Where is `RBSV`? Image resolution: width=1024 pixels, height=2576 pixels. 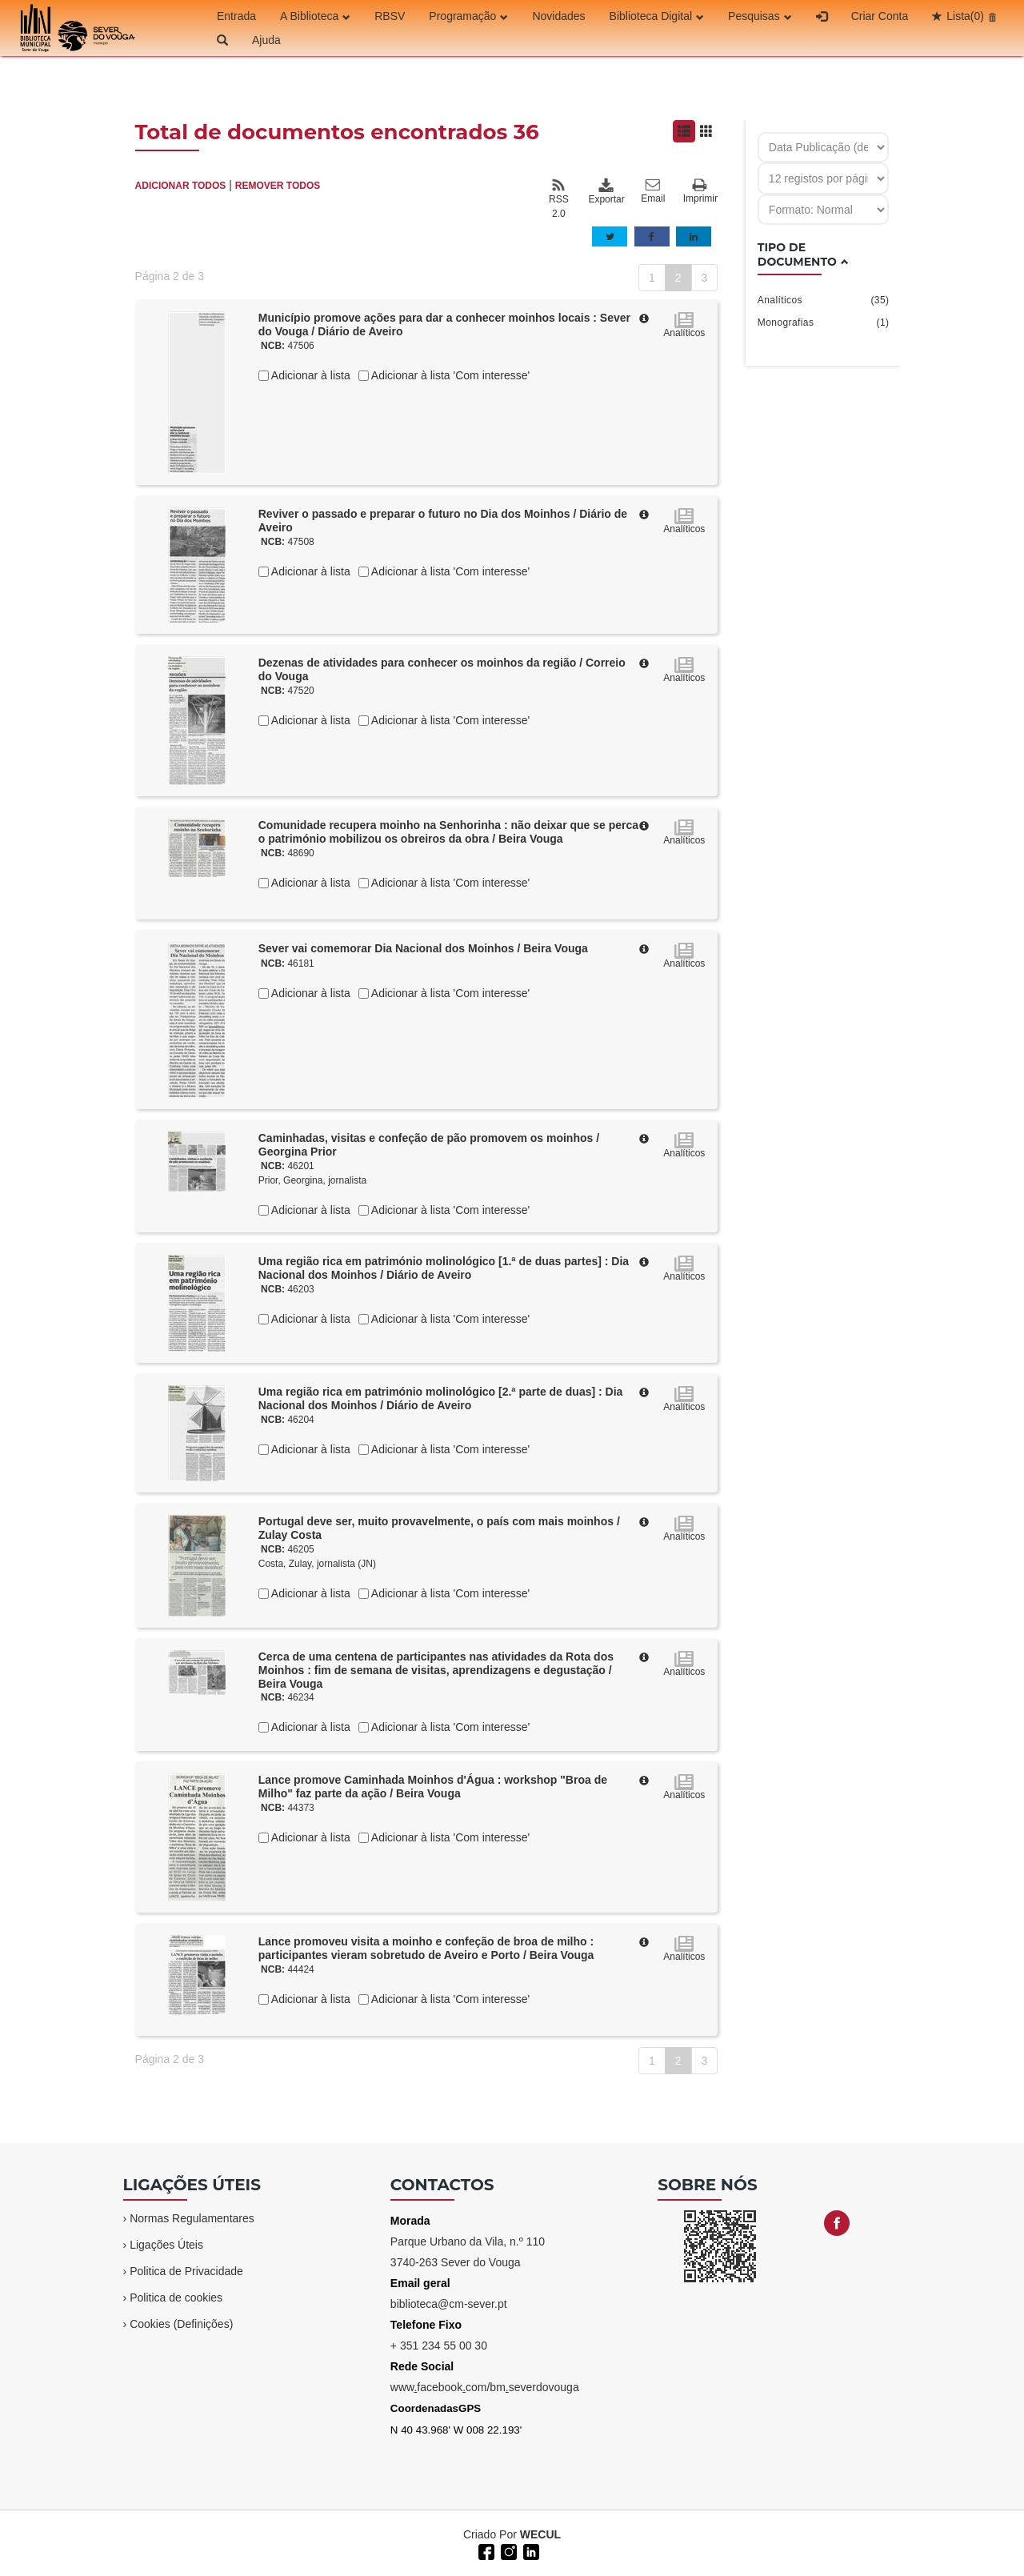 RBSV is located at coordinates (389, 16).